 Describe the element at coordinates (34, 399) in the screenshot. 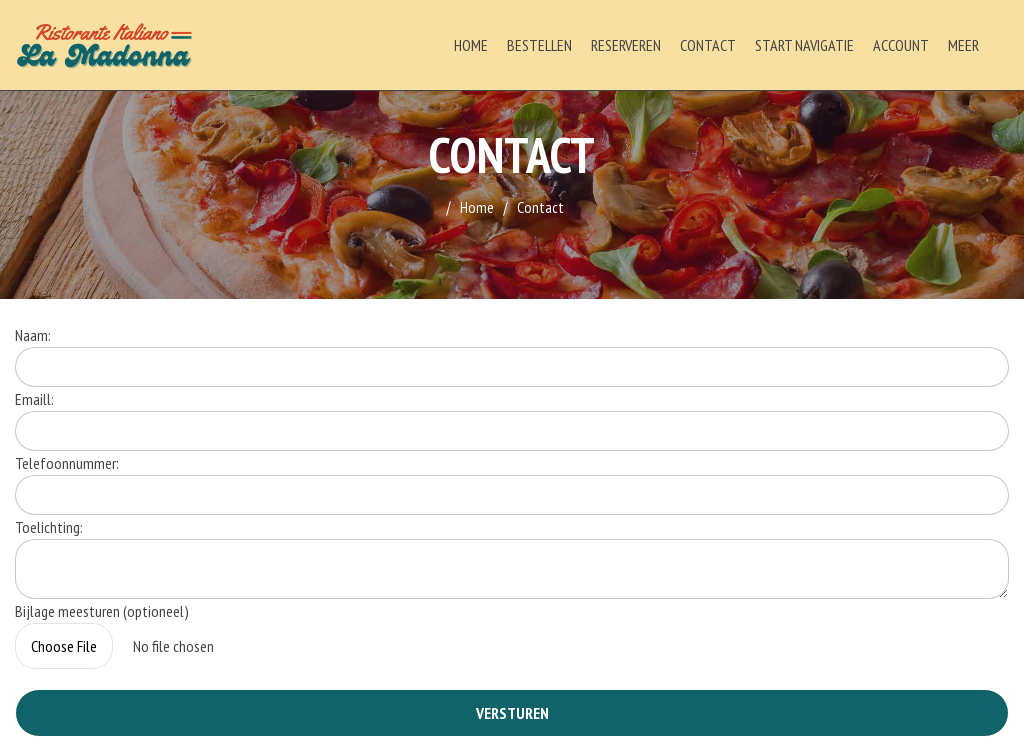

I see `Emaill:` at that location.